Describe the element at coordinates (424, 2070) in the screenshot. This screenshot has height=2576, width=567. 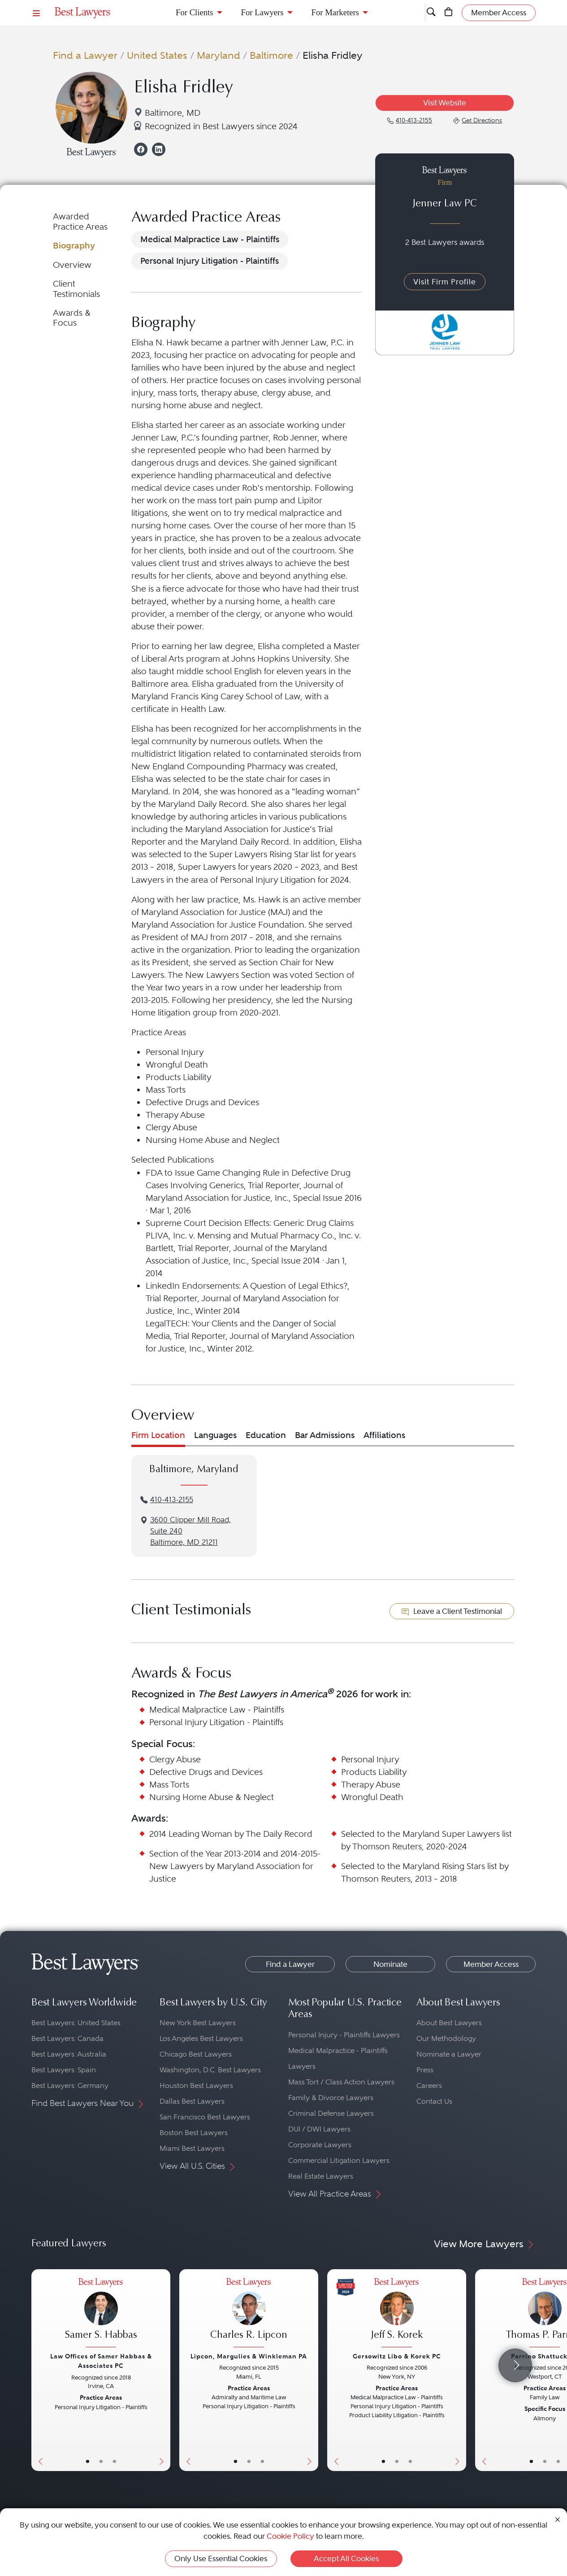
I see `Press` at that location.